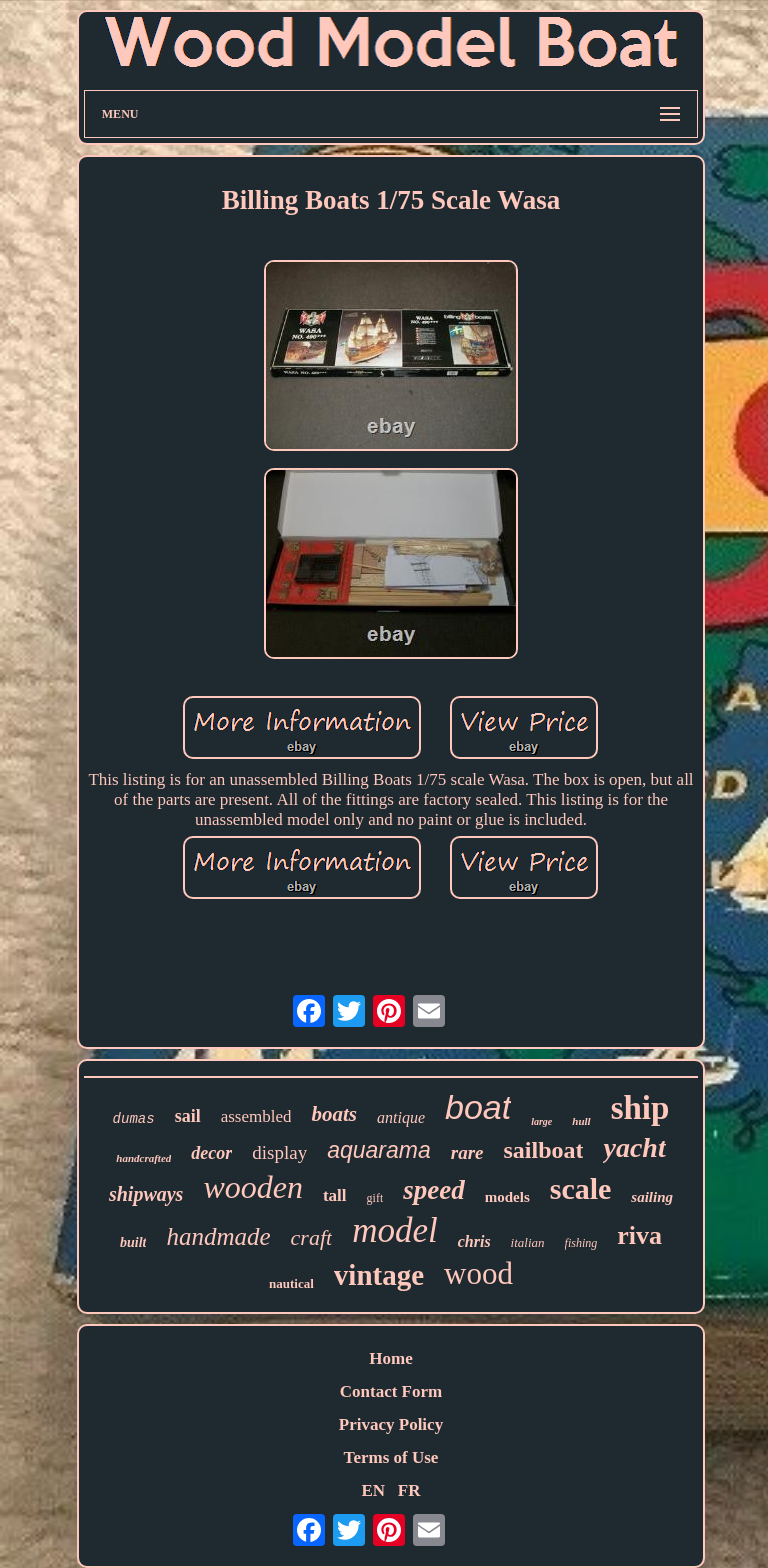  Describe the element at coordinates (279, 1152) in the screenshot. I see `display` at that location.